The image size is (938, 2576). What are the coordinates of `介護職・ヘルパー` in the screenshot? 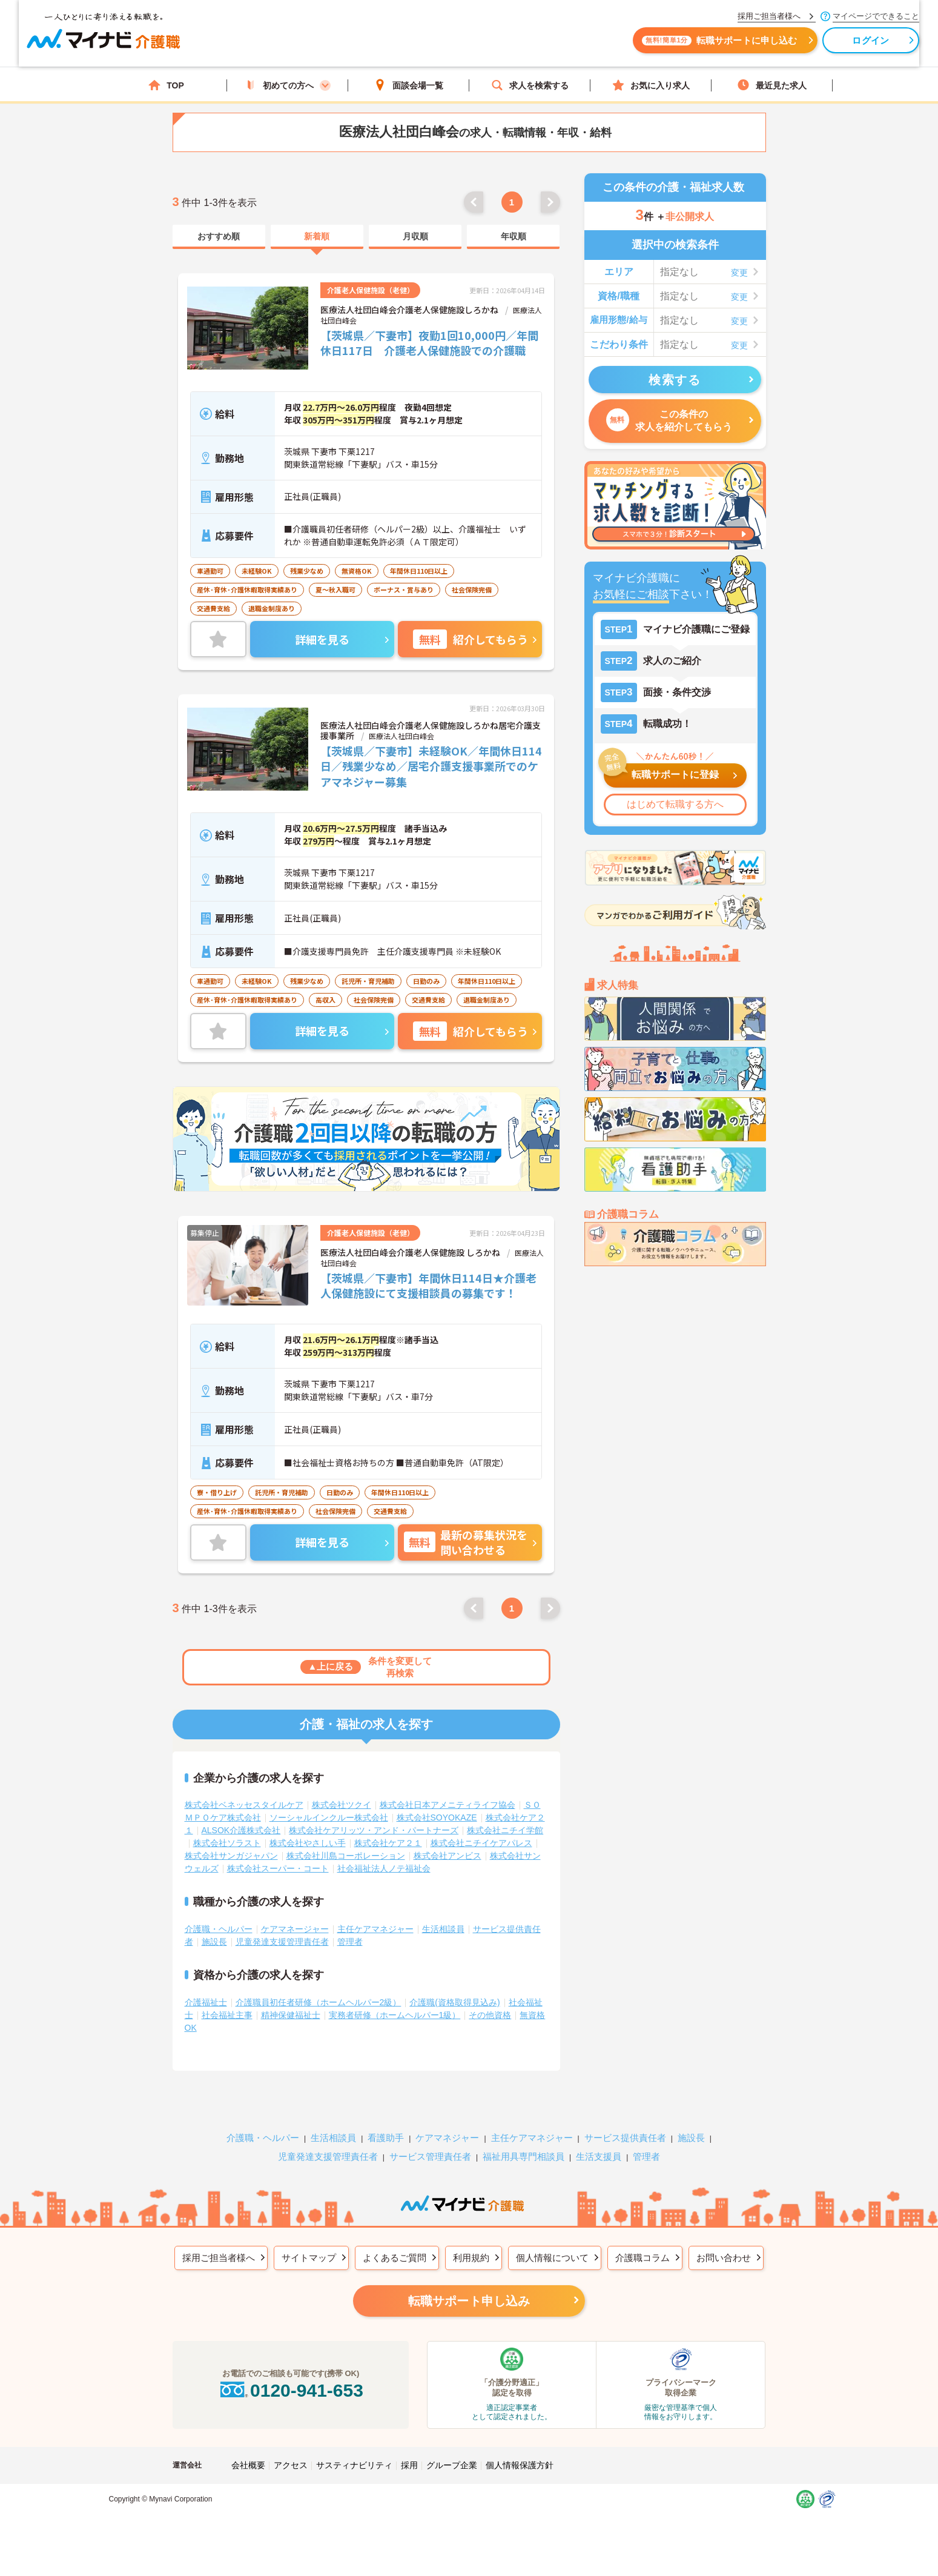 It's located at (219, 1929).